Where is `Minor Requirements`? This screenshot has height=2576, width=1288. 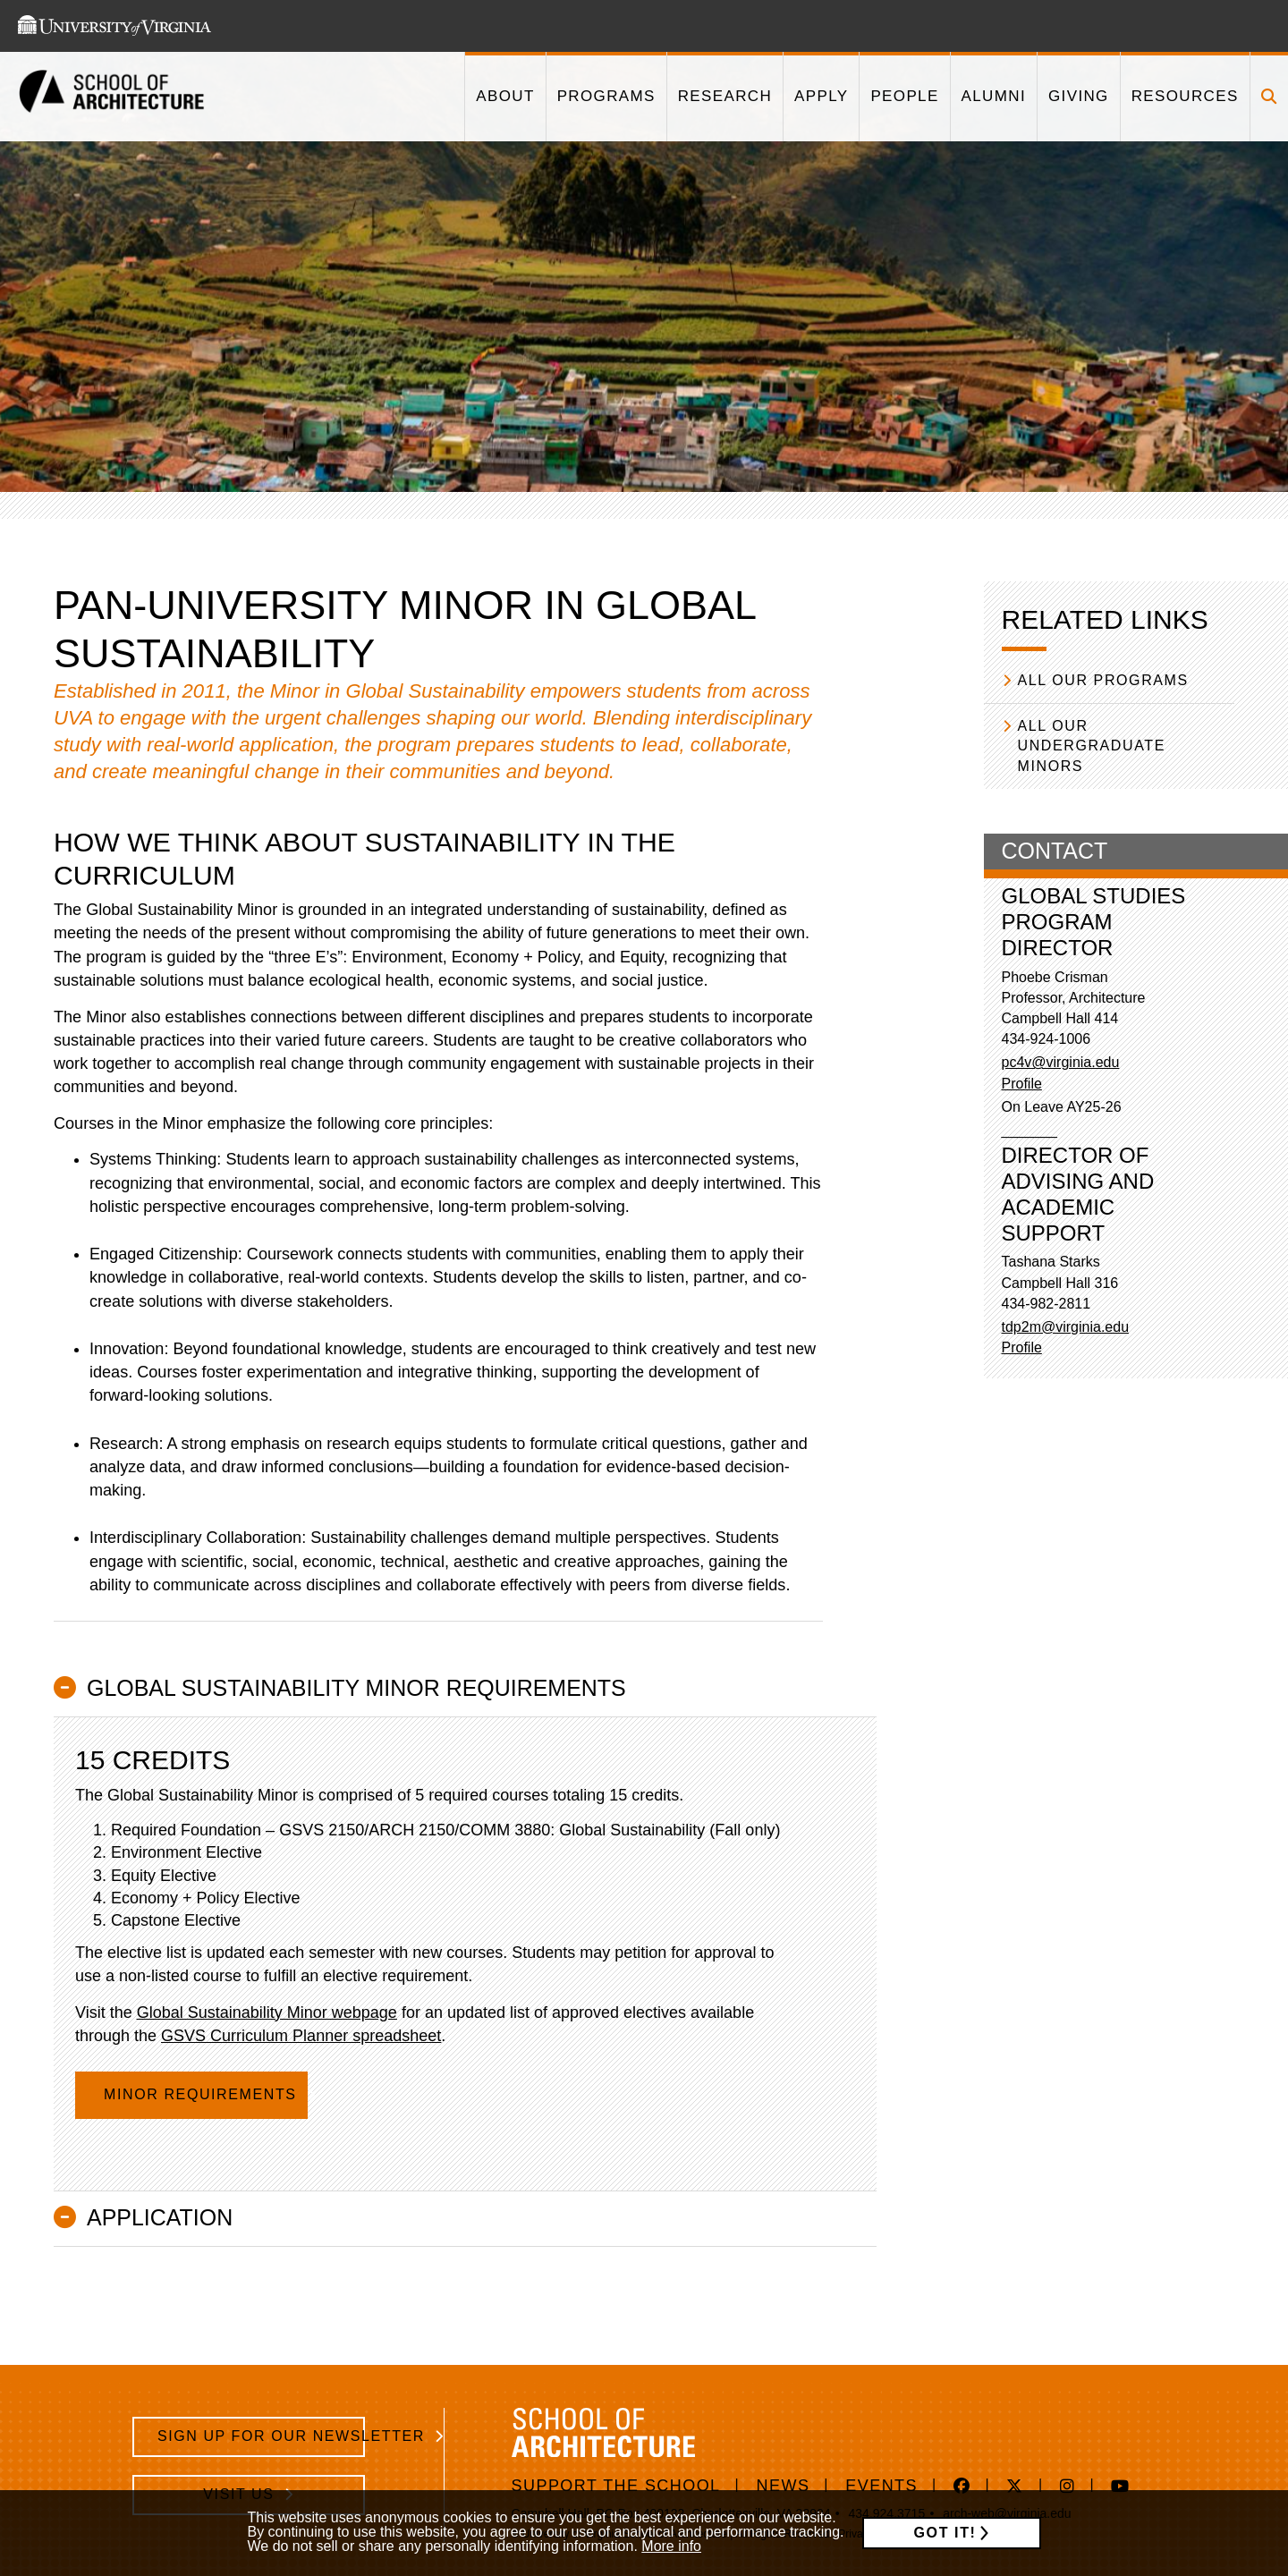
Minor Requirements is located at coordinates (203, 2094).